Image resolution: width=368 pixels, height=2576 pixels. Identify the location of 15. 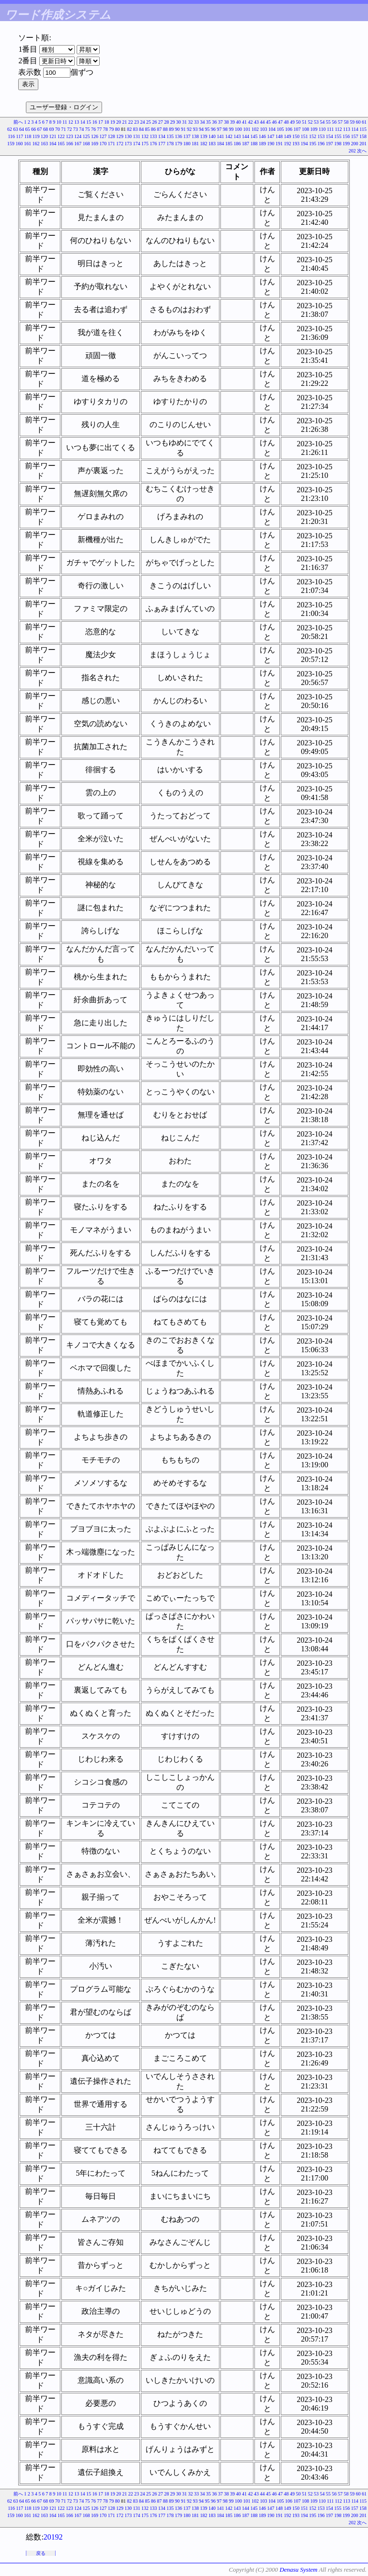
(88, 122).